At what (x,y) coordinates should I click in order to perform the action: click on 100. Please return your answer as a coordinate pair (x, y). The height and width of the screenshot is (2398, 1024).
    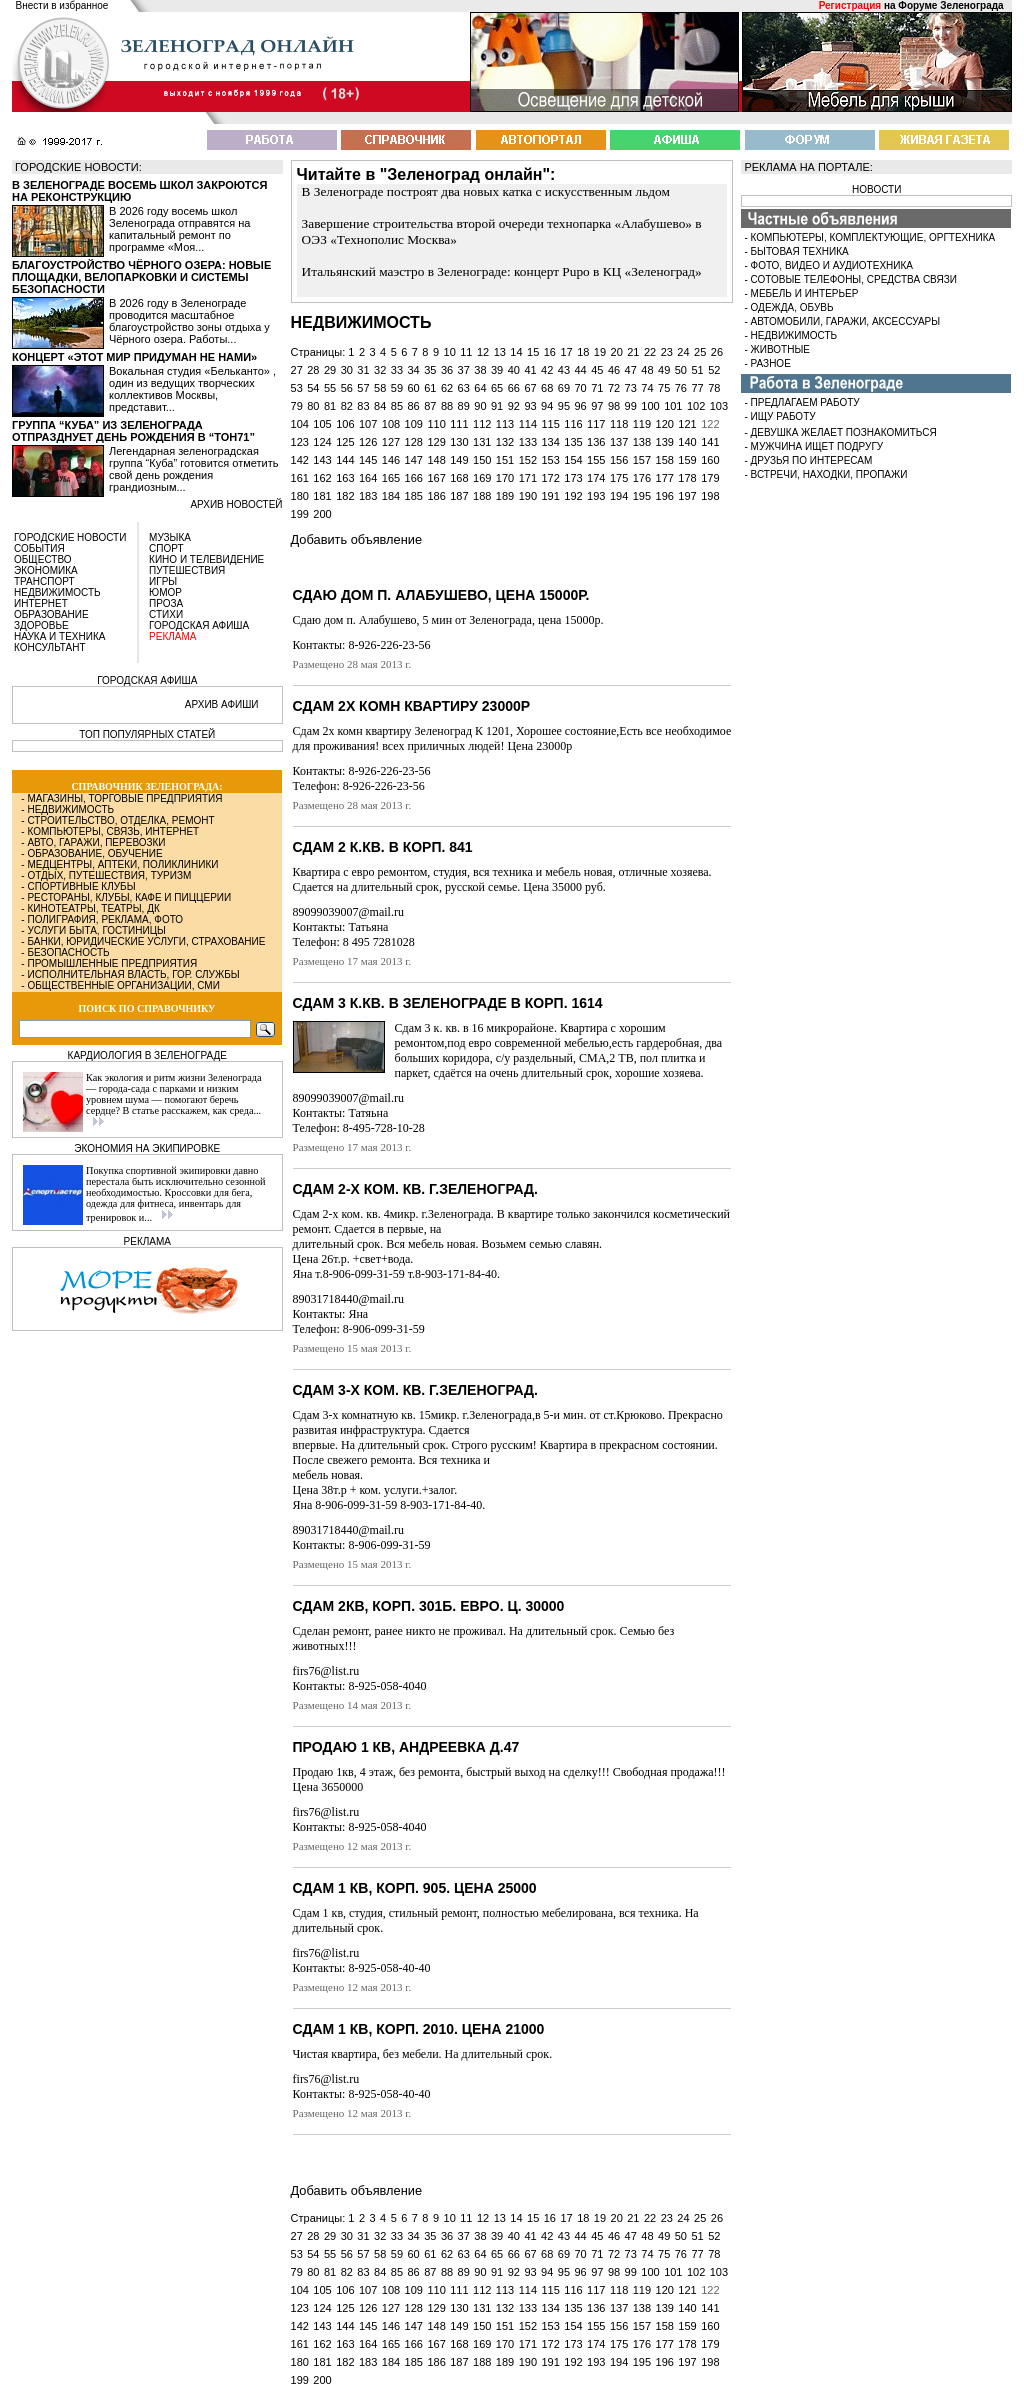
    Looking at the image, I should click on (650, 406).